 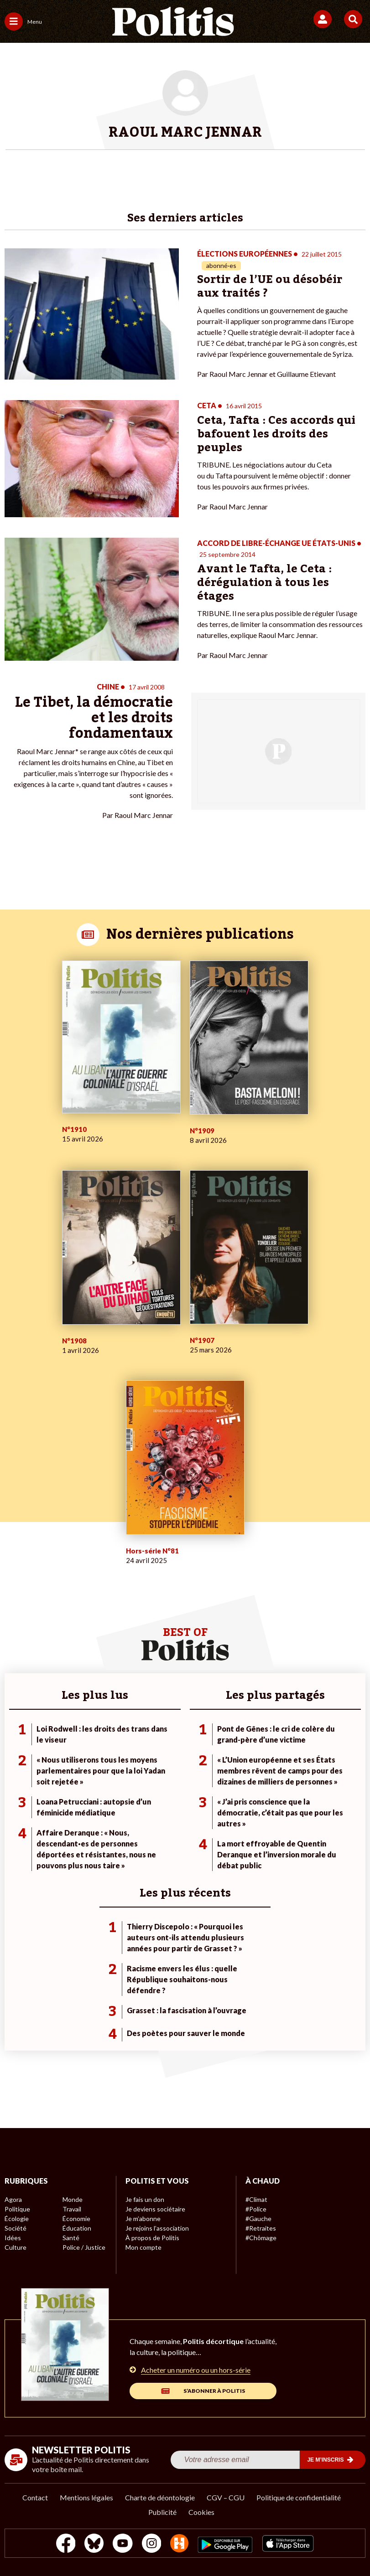 What do you see at coordinates (298, 2497) in the screenshot?
I see `Politique de confidentialité` at bounding box center [298, 2497].